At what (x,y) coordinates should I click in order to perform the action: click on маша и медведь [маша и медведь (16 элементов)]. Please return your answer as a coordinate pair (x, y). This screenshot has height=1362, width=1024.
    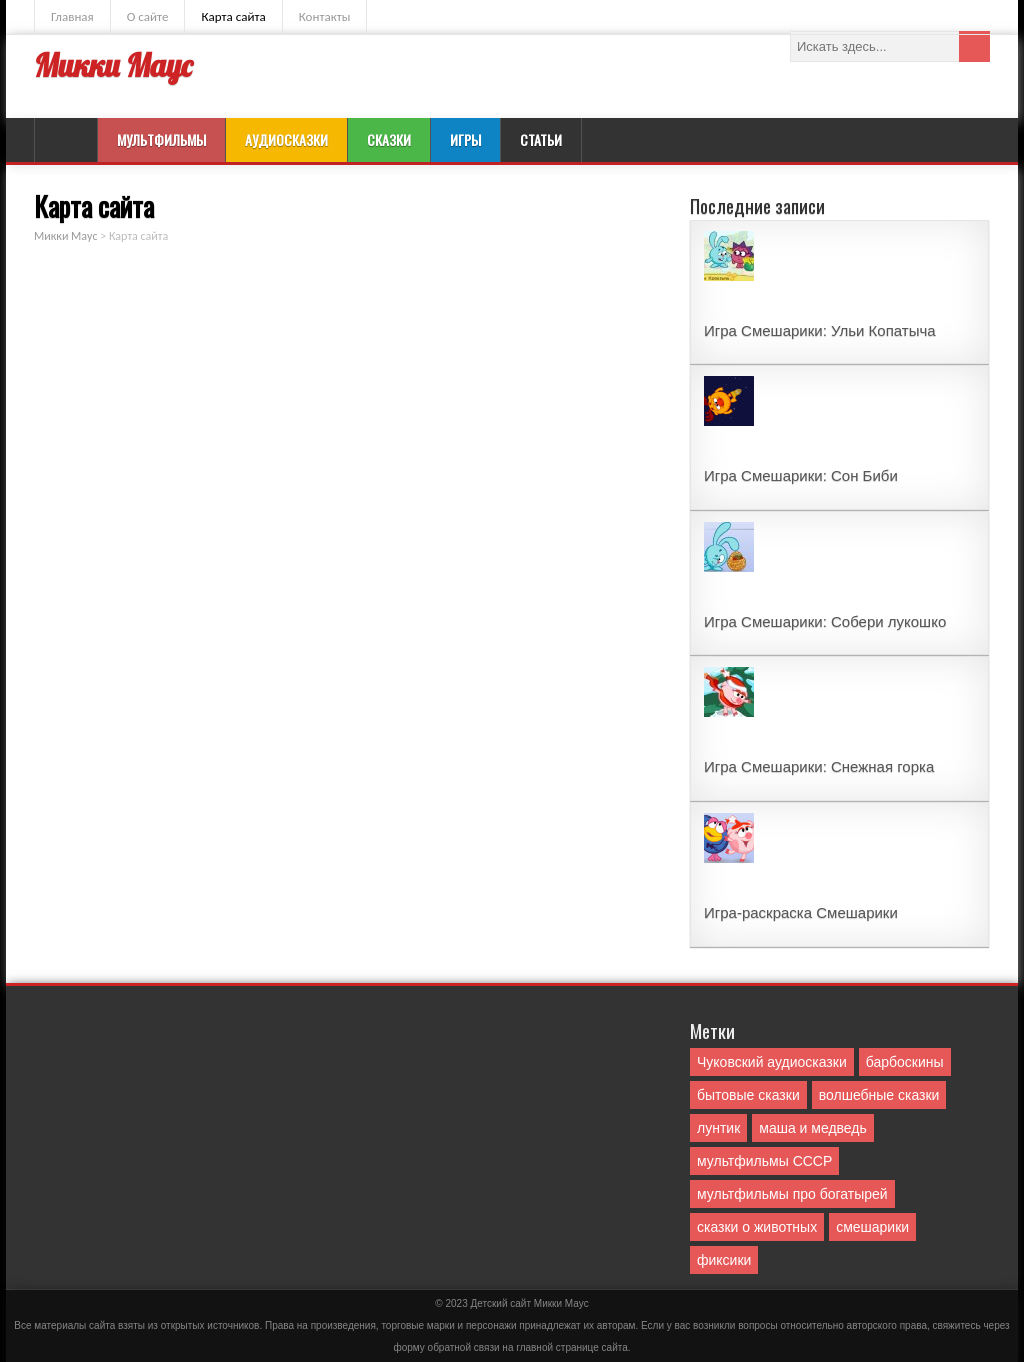
    Looking at the image, I should click on (813, 1128).